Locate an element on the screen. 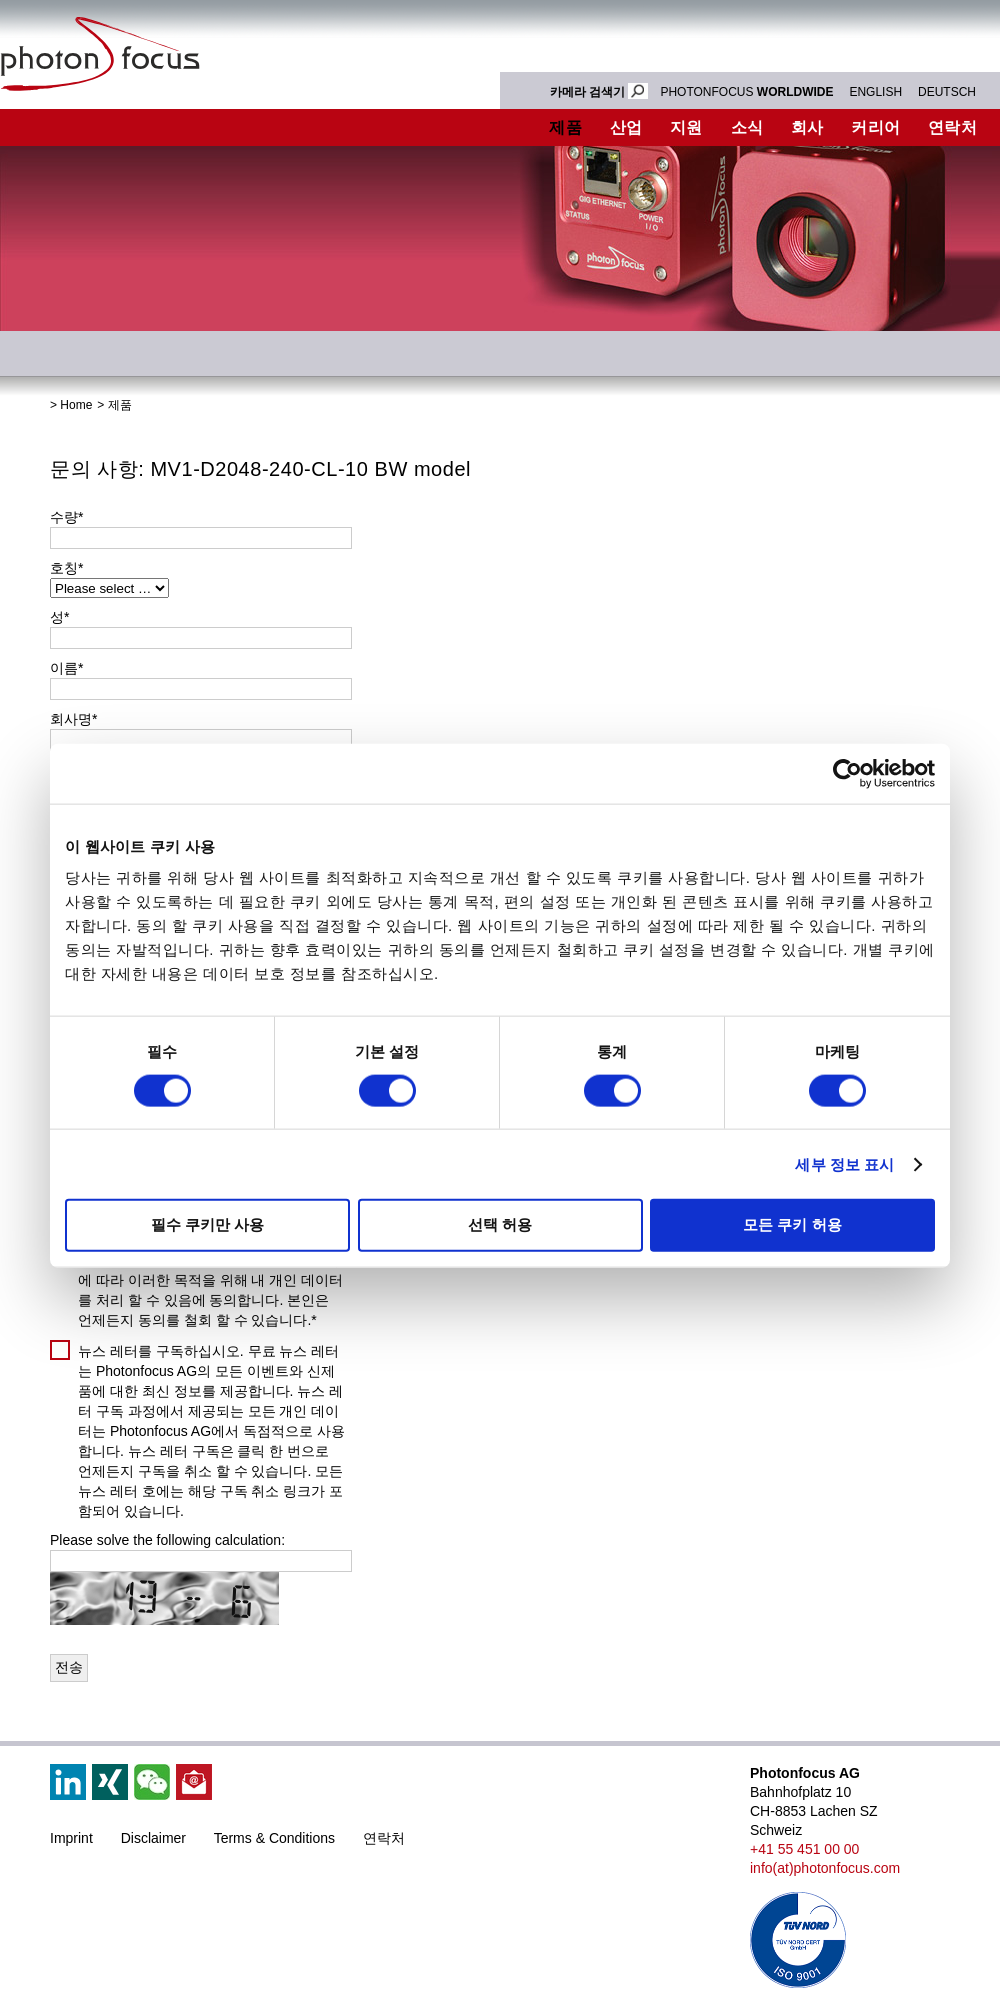 This screenshot has height=2011, width=1000. ENGLISH is located at coordinates (875, 92).